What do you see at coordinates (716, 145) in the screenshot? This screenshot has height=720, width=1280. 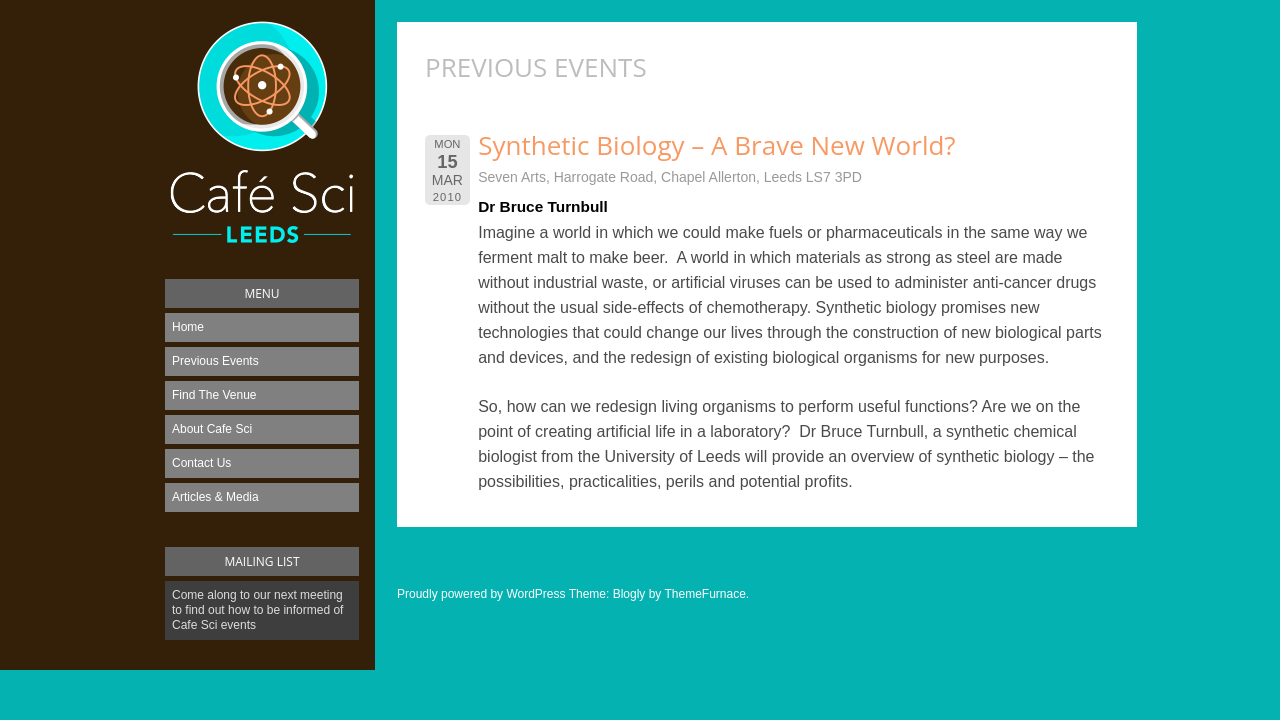 I see `Synthetic Biology – A Brave New World?` at bounding box center [716, 145].